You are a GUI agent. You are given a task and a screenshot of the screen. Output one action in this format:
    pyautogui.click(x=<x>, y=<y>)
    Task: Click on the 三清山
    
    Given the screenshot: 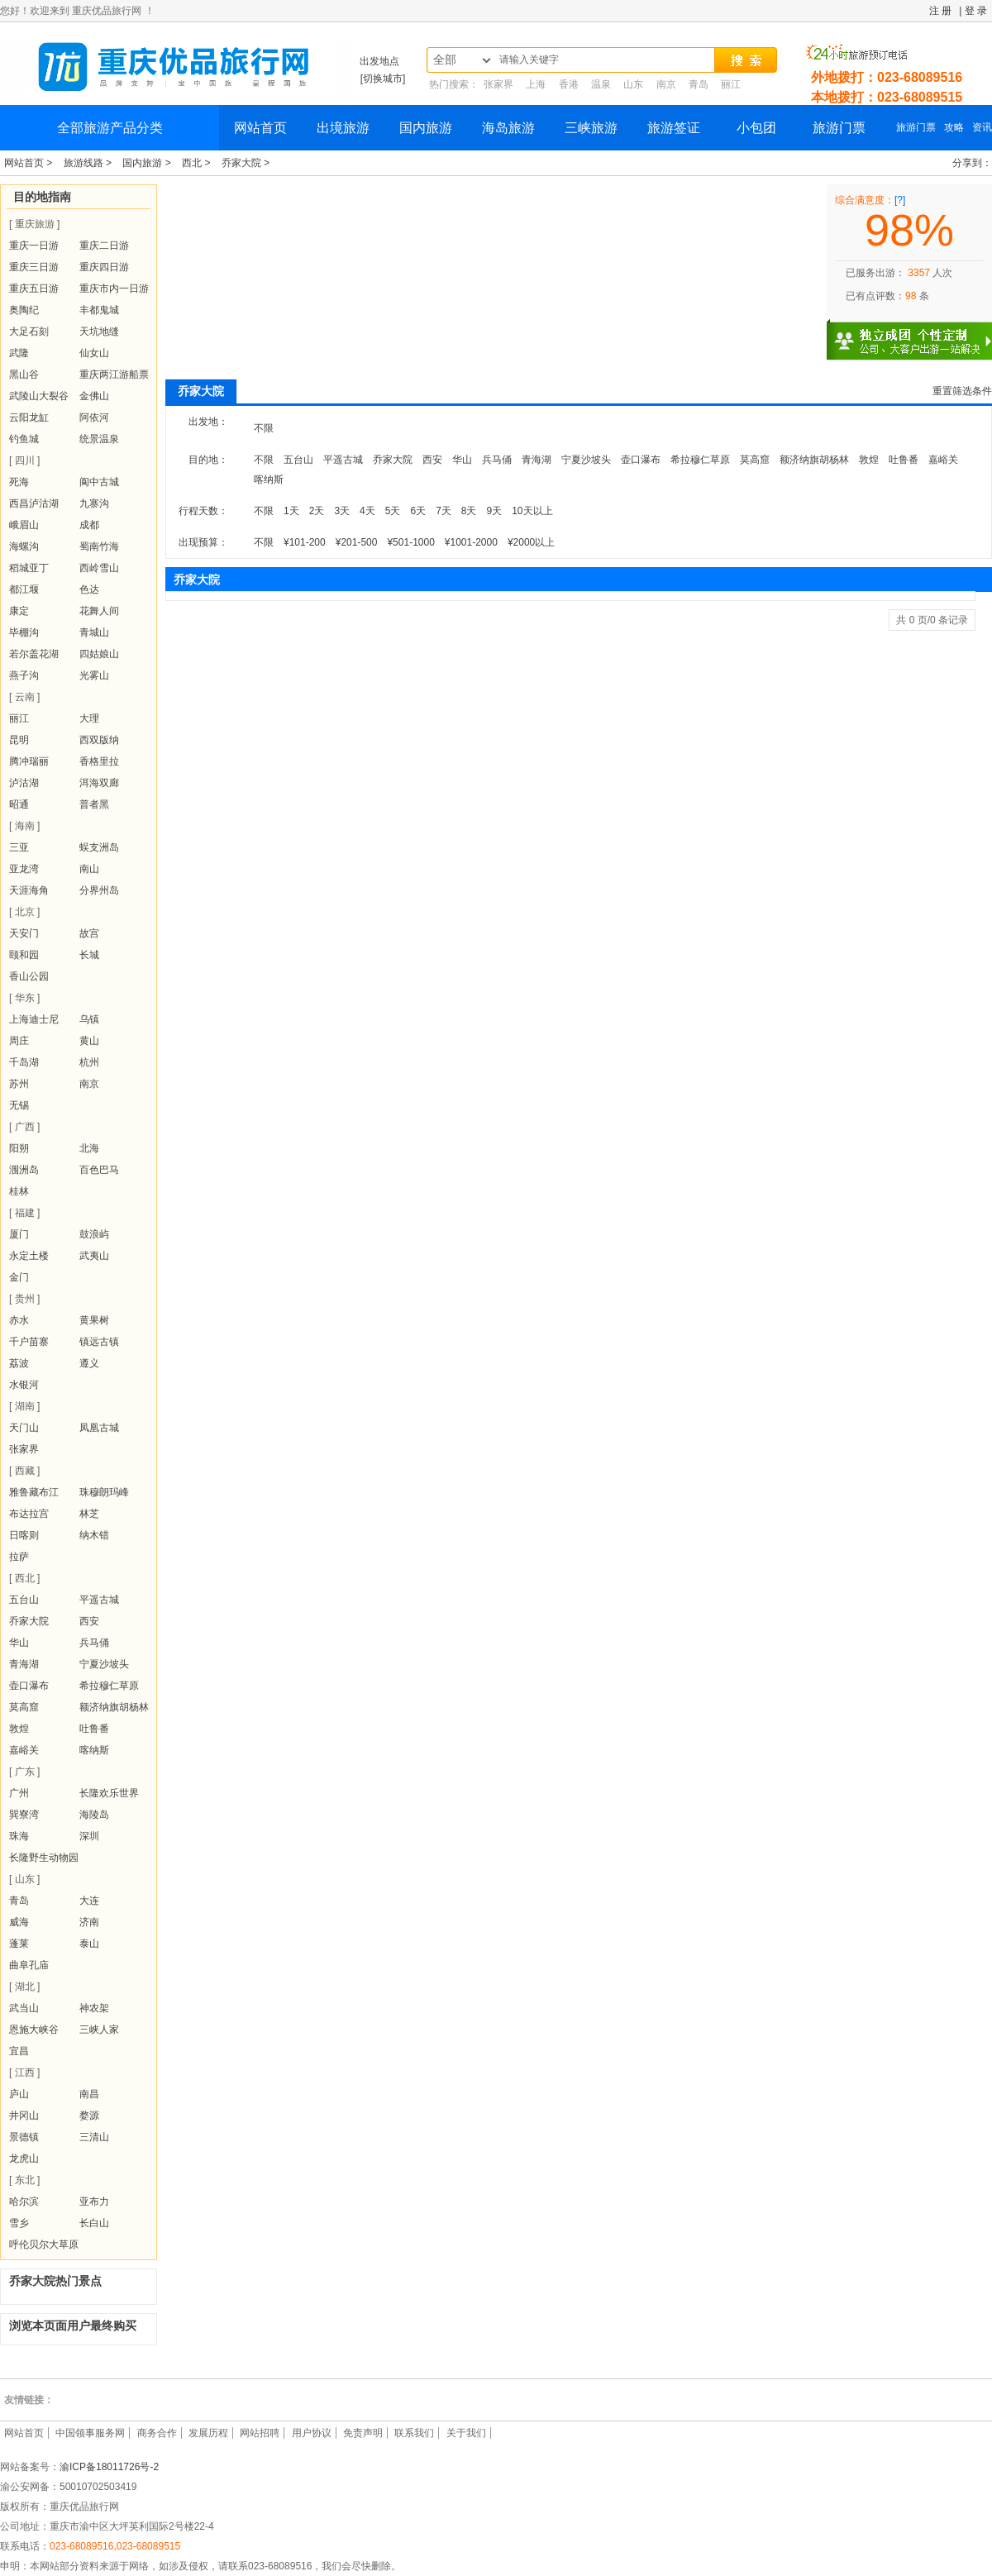 What is the action you would take?
    pyautogui.click(x=94, y=2137)
    